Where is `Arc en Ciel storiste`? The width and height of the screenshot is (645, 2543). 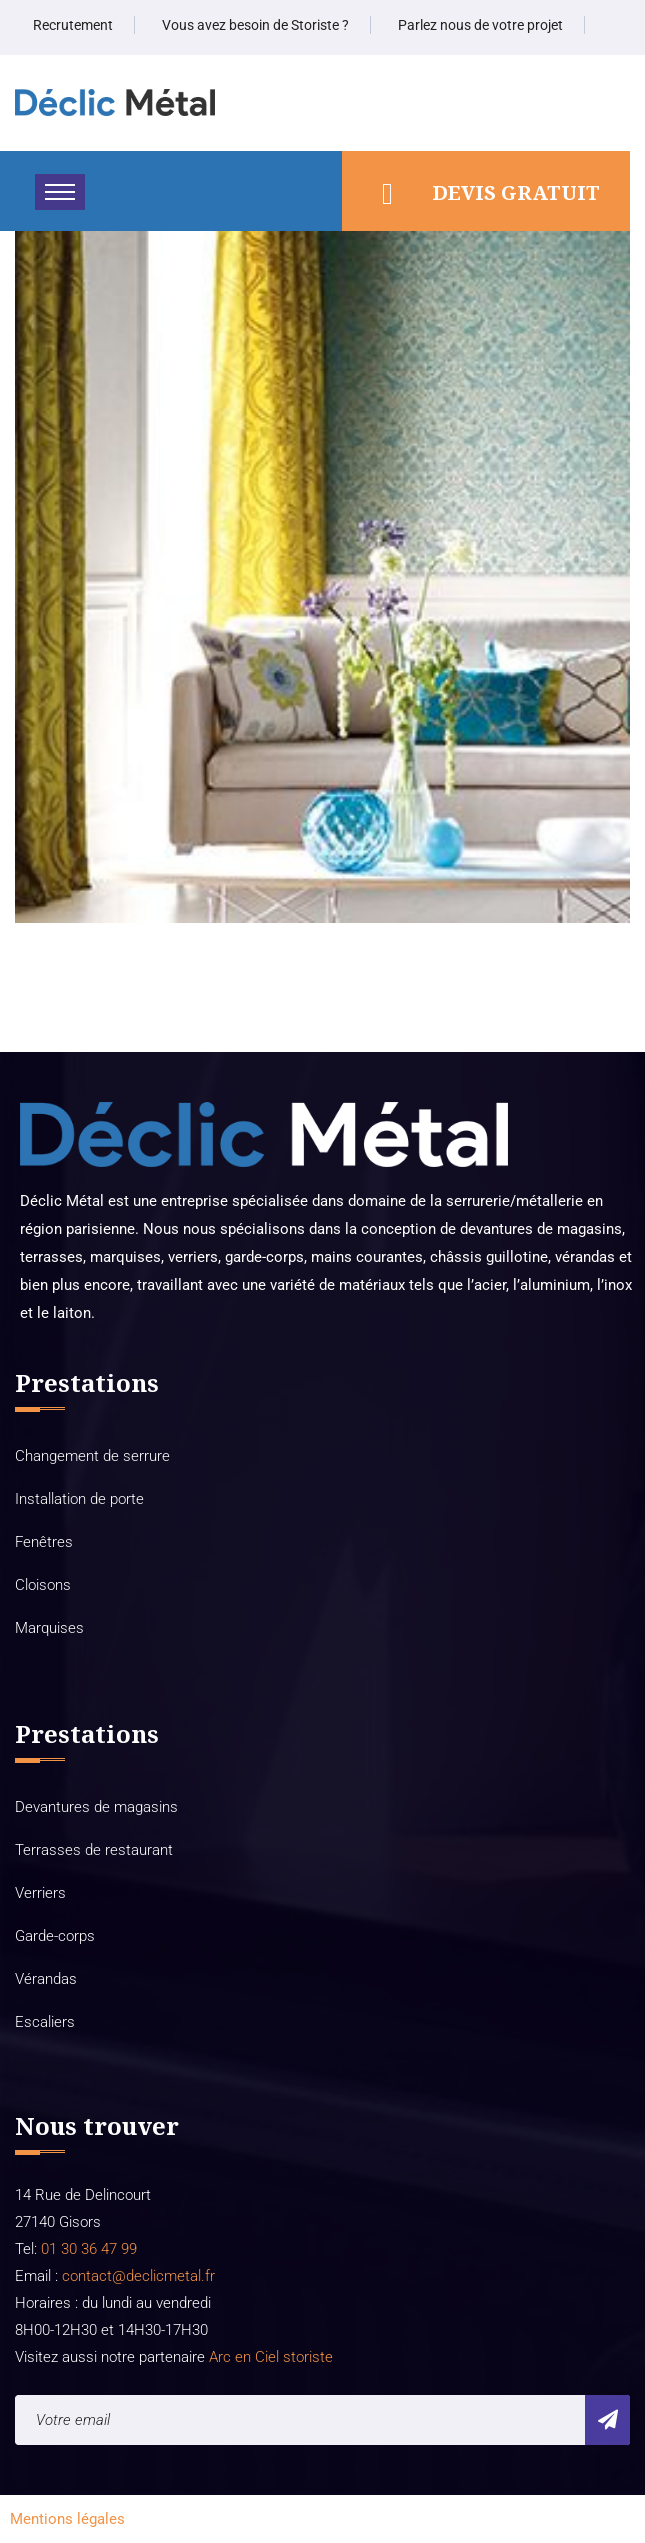 Arc en Ciel storiste is located at coordinates (271, 2357).